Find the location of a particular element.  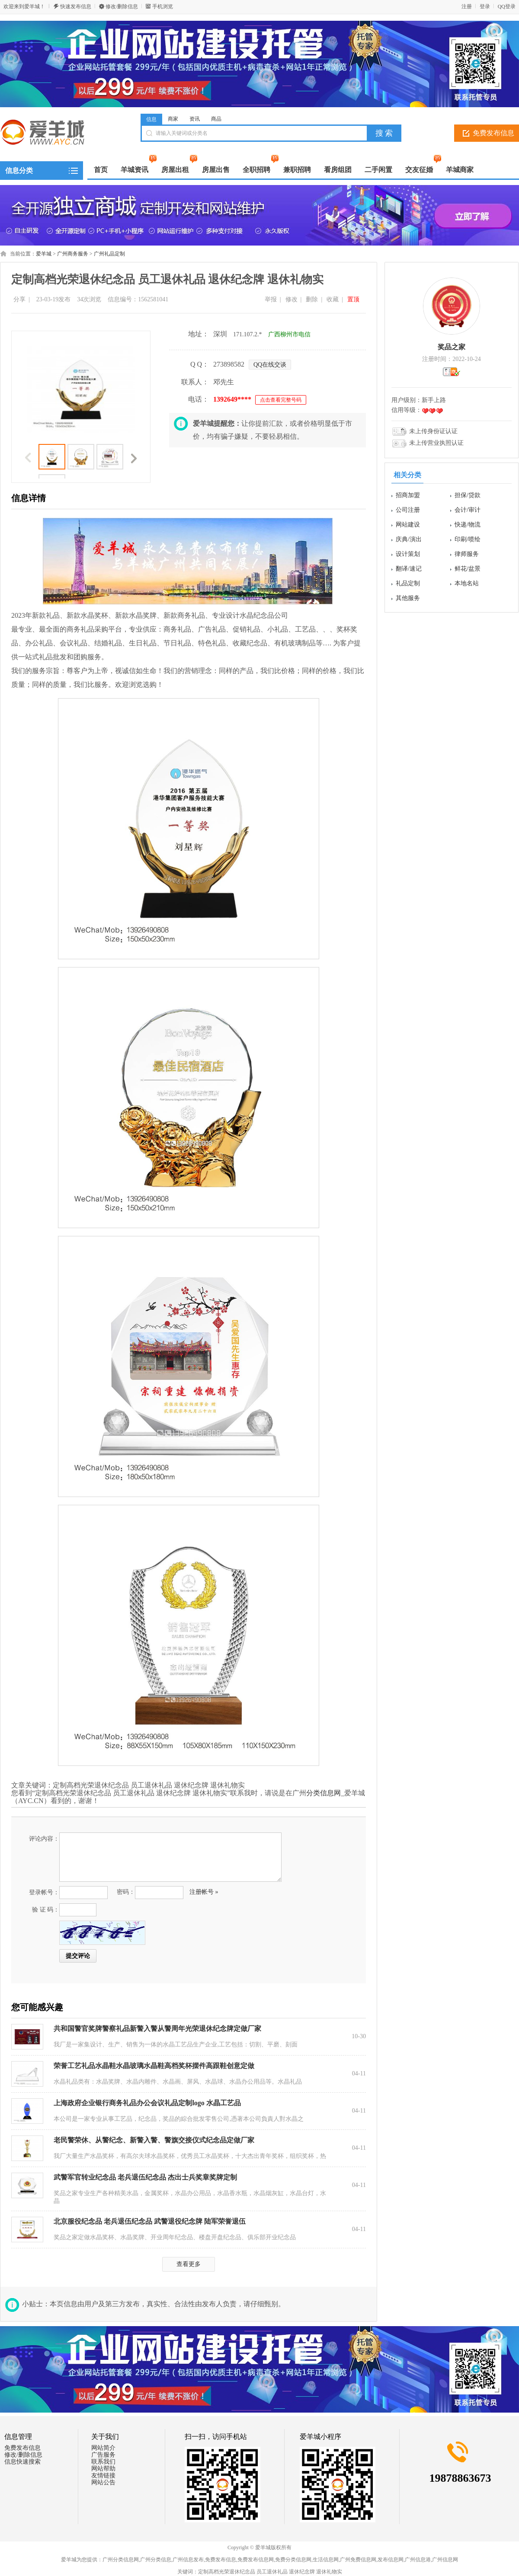

注册帐号 » is located at coordinates (203, 1892).